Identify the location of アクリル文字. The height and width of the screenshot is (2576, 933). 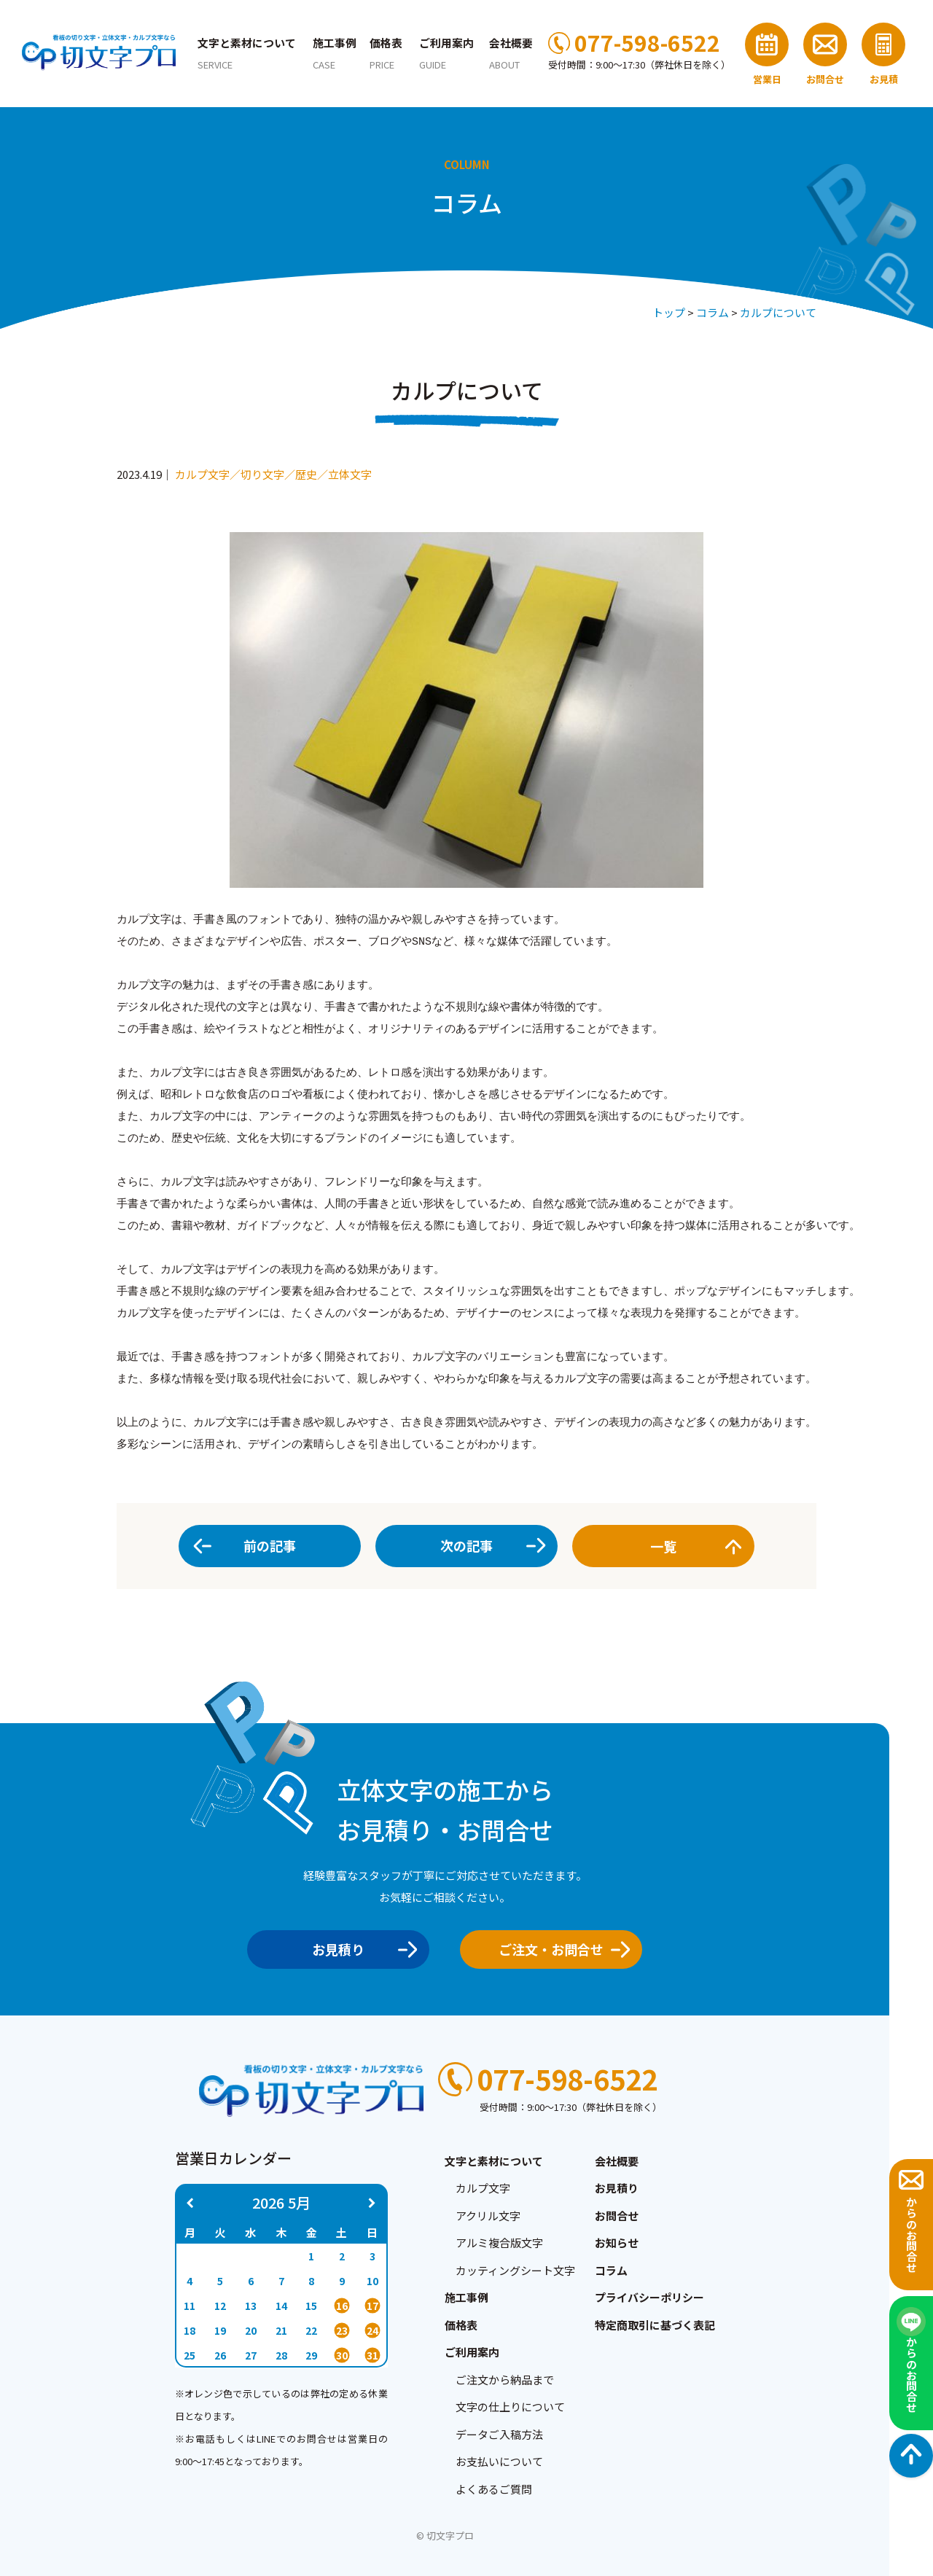
(488, 2215).